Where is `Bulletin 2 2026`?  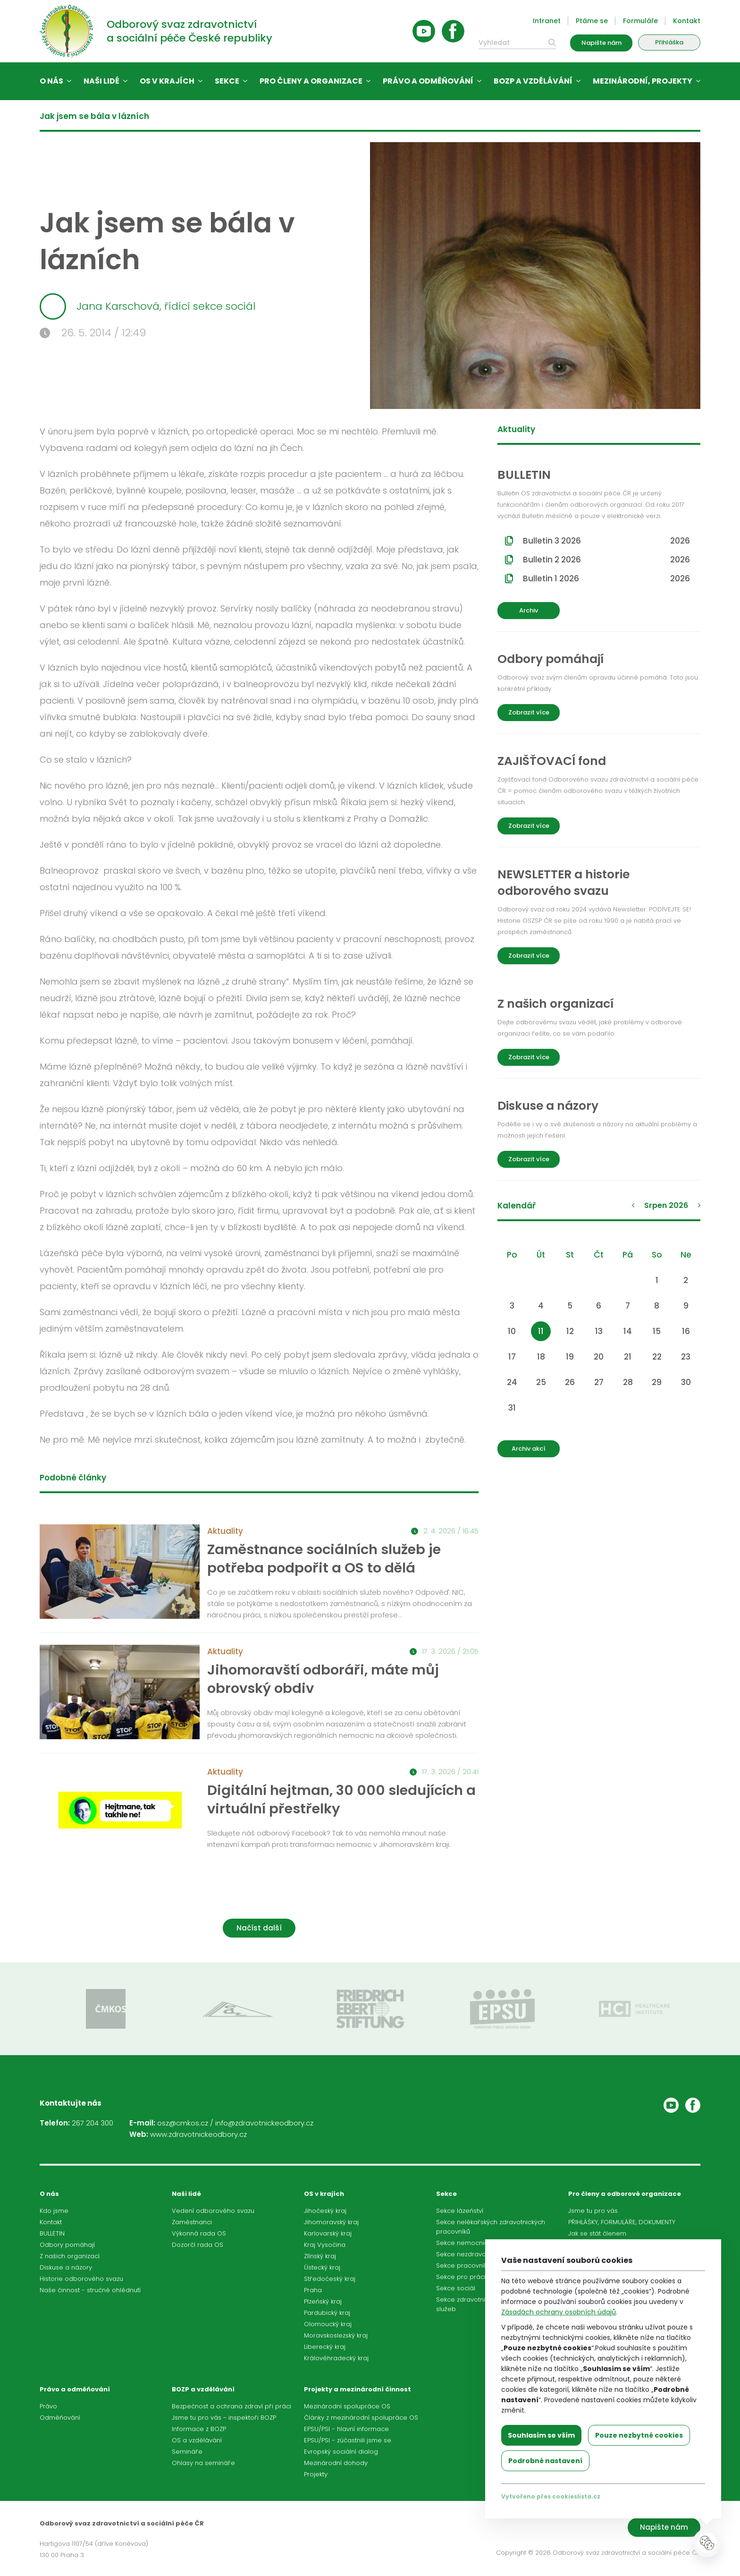 Bulletin 2 2026 is located at coordinates (606, 559).